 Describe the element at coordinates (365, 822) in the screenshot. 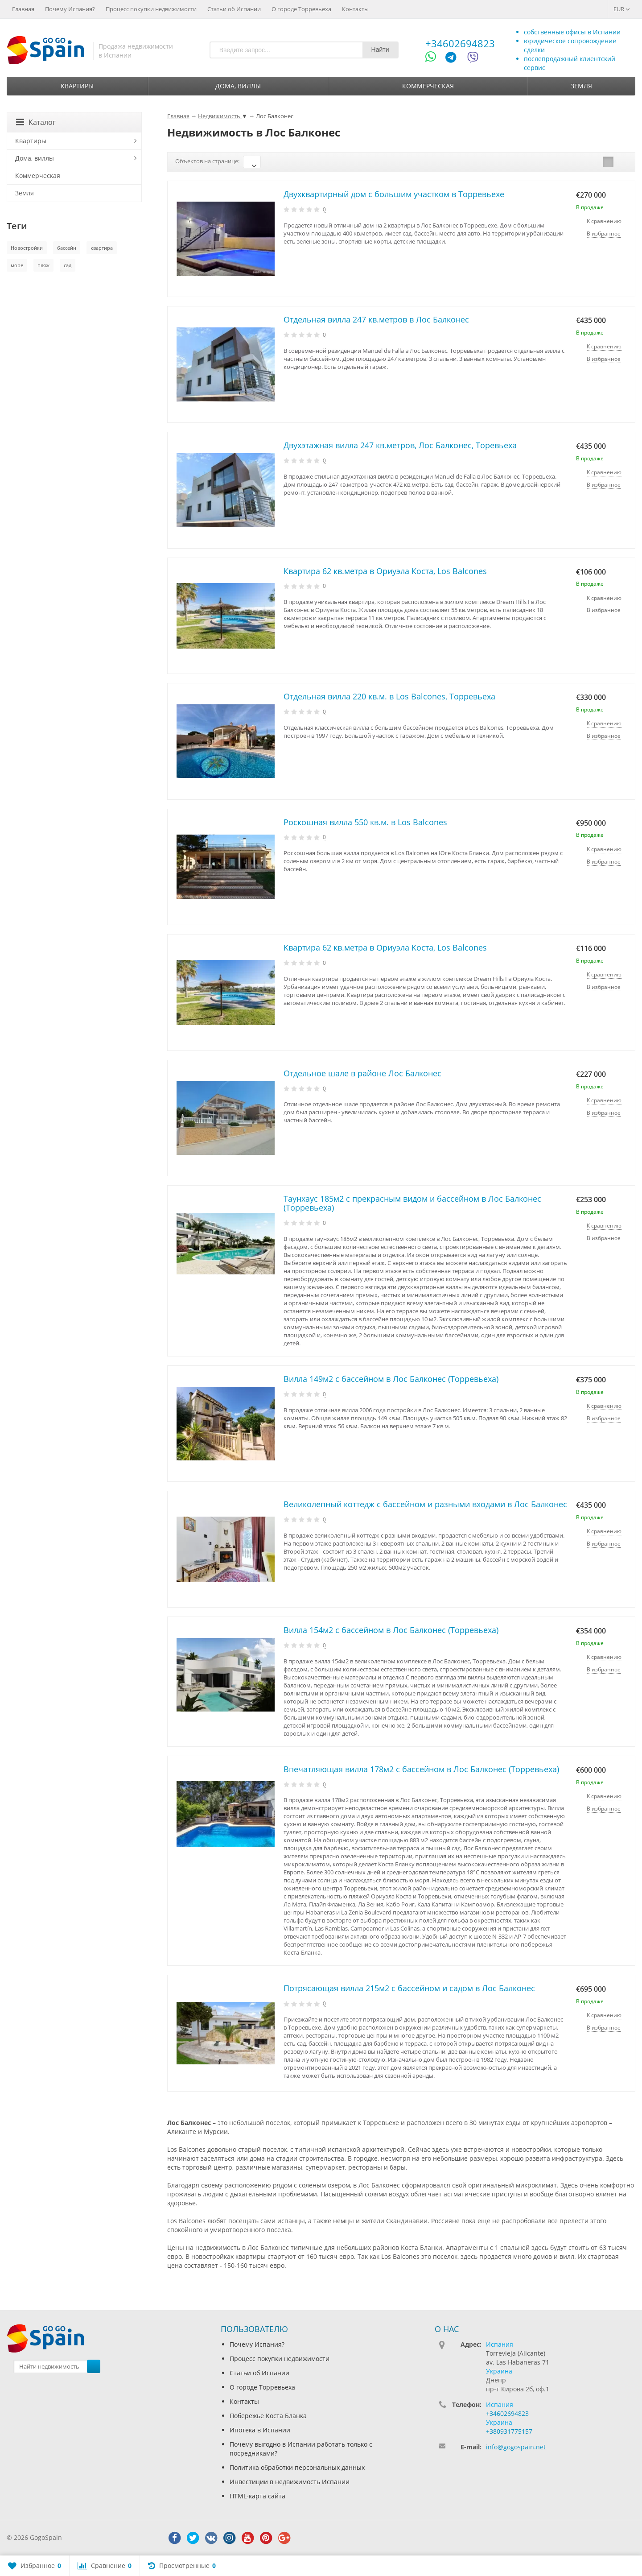

I see `Роскошная вилла 550 кв.м. в Los Balcones` at that location.